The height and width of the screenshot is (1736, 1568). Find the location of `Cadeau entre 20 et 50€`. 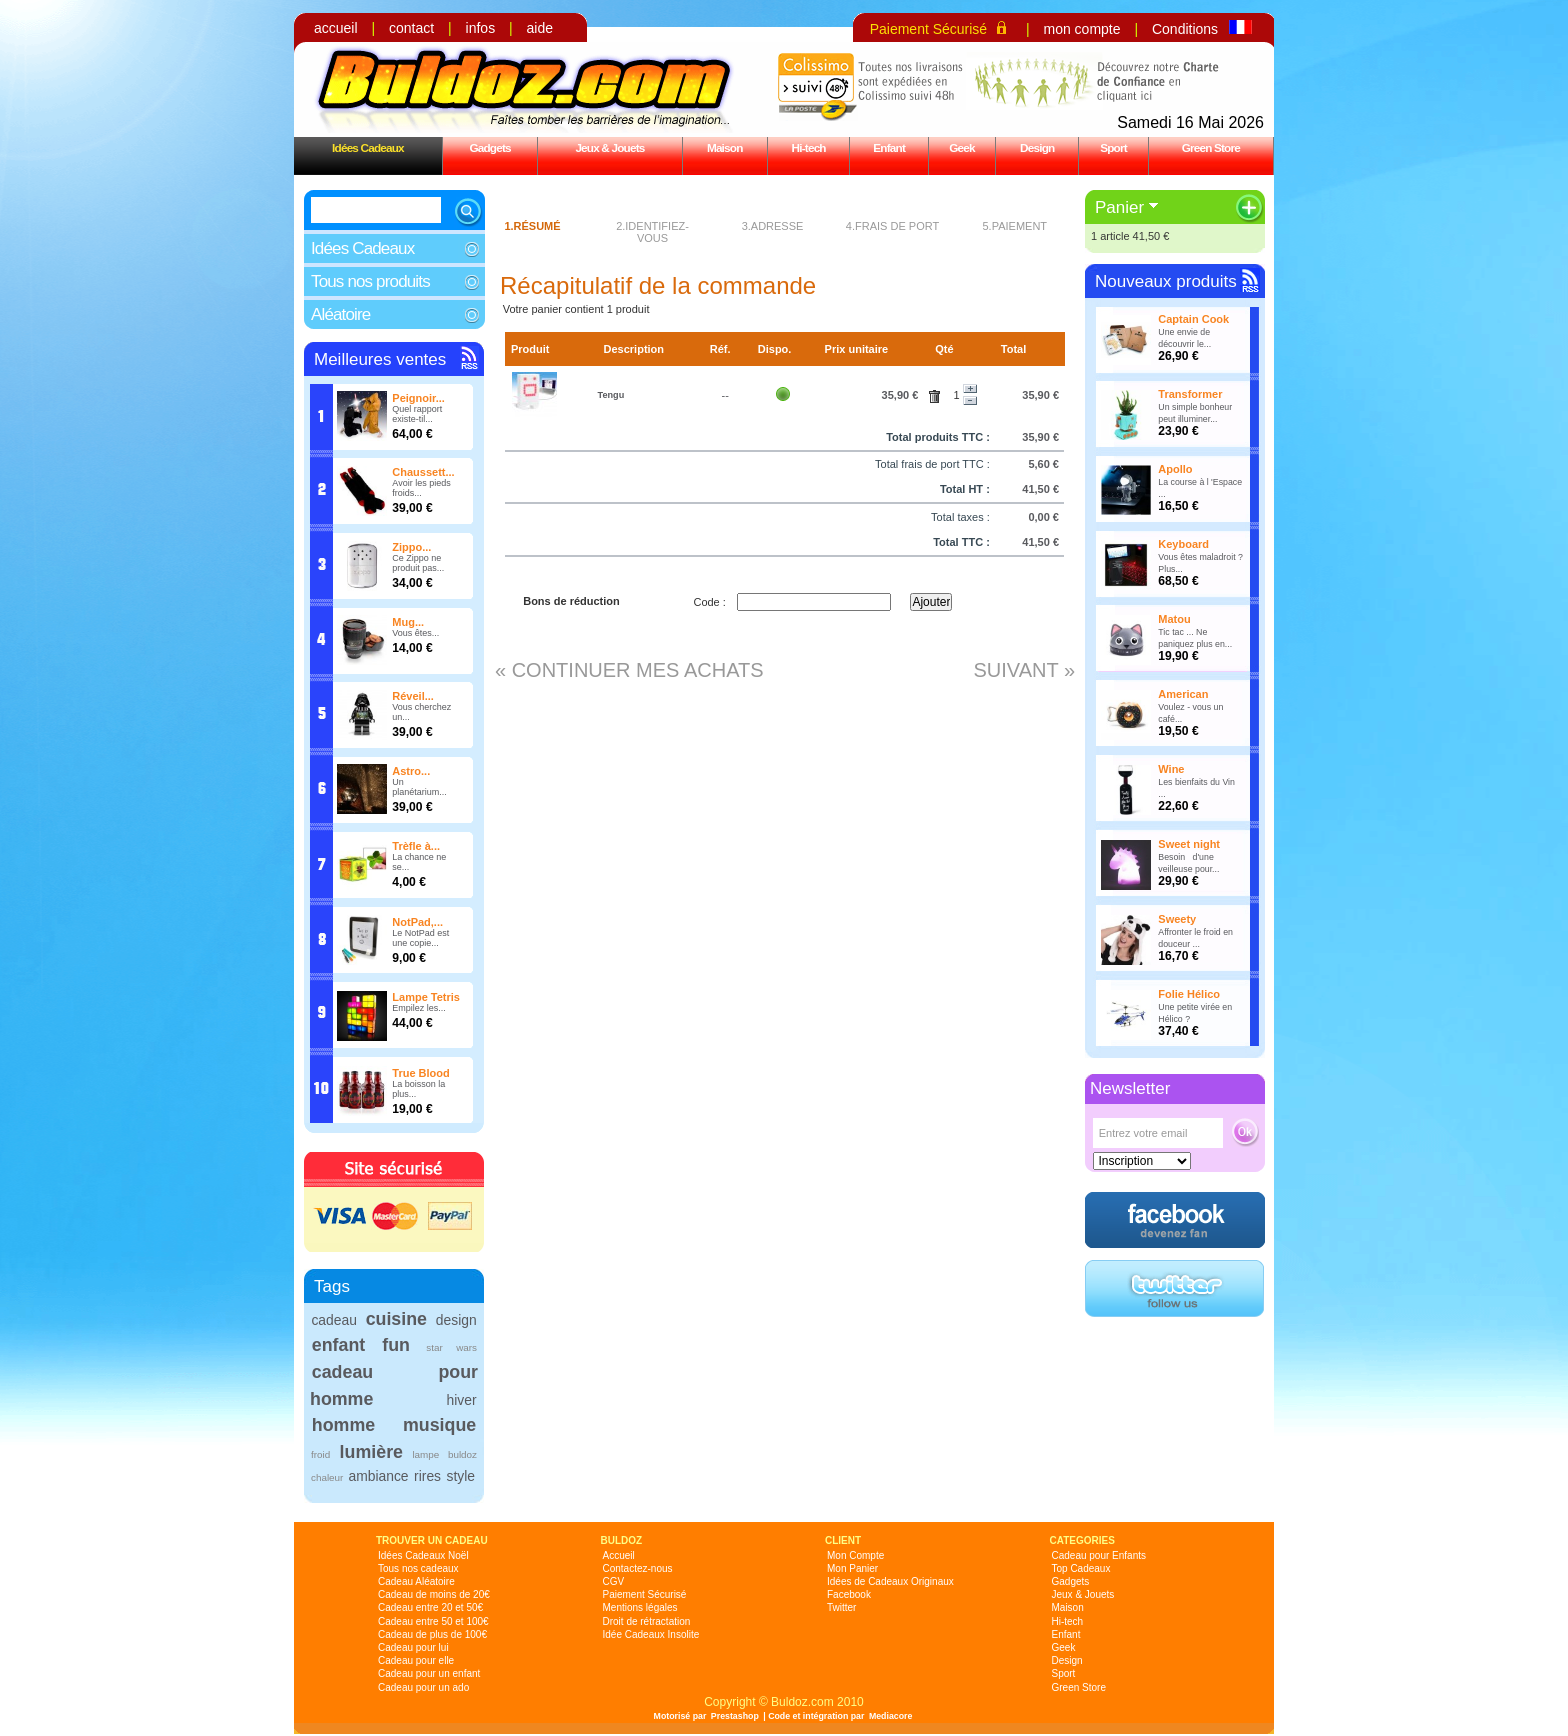

Cadeau entre 20 et 50€ is located at coordinates (430, 1607).